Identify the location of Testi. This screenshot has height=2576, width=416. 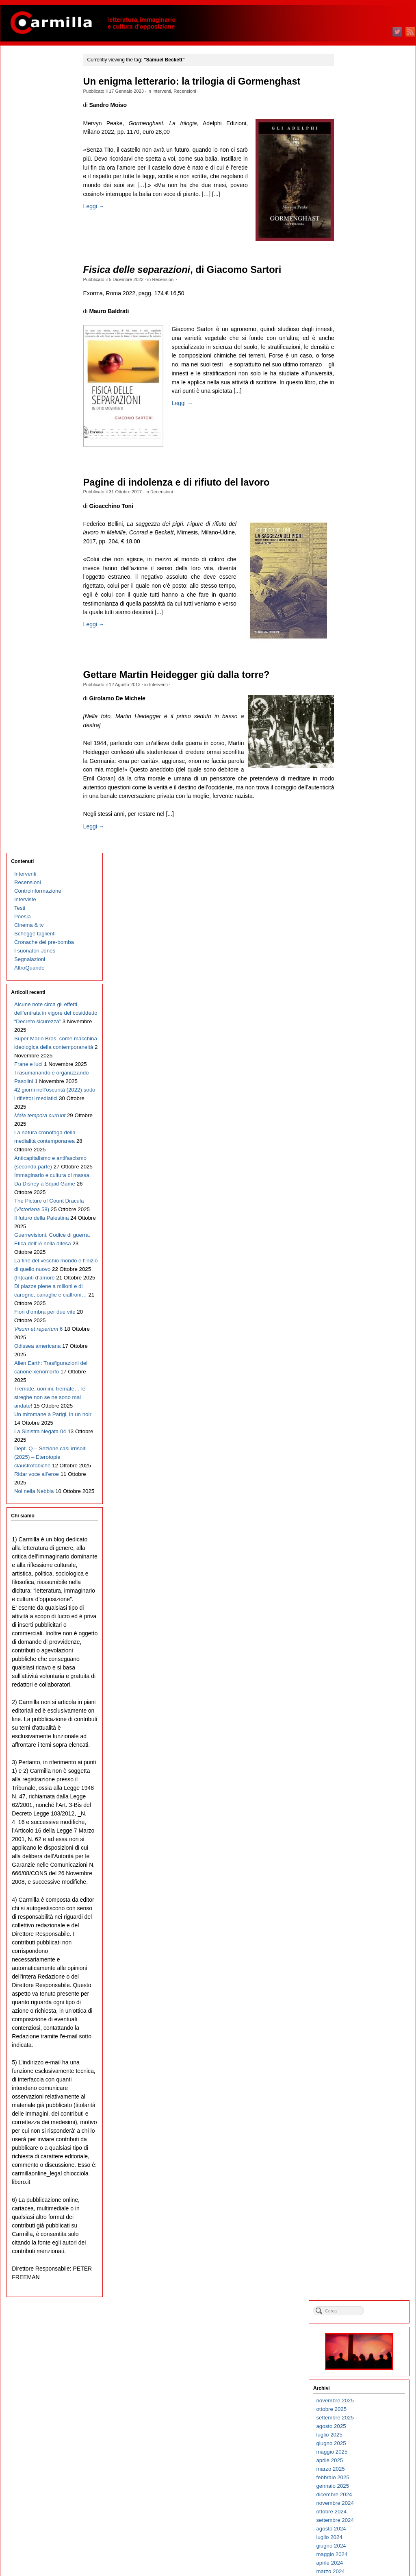
(19, 110).